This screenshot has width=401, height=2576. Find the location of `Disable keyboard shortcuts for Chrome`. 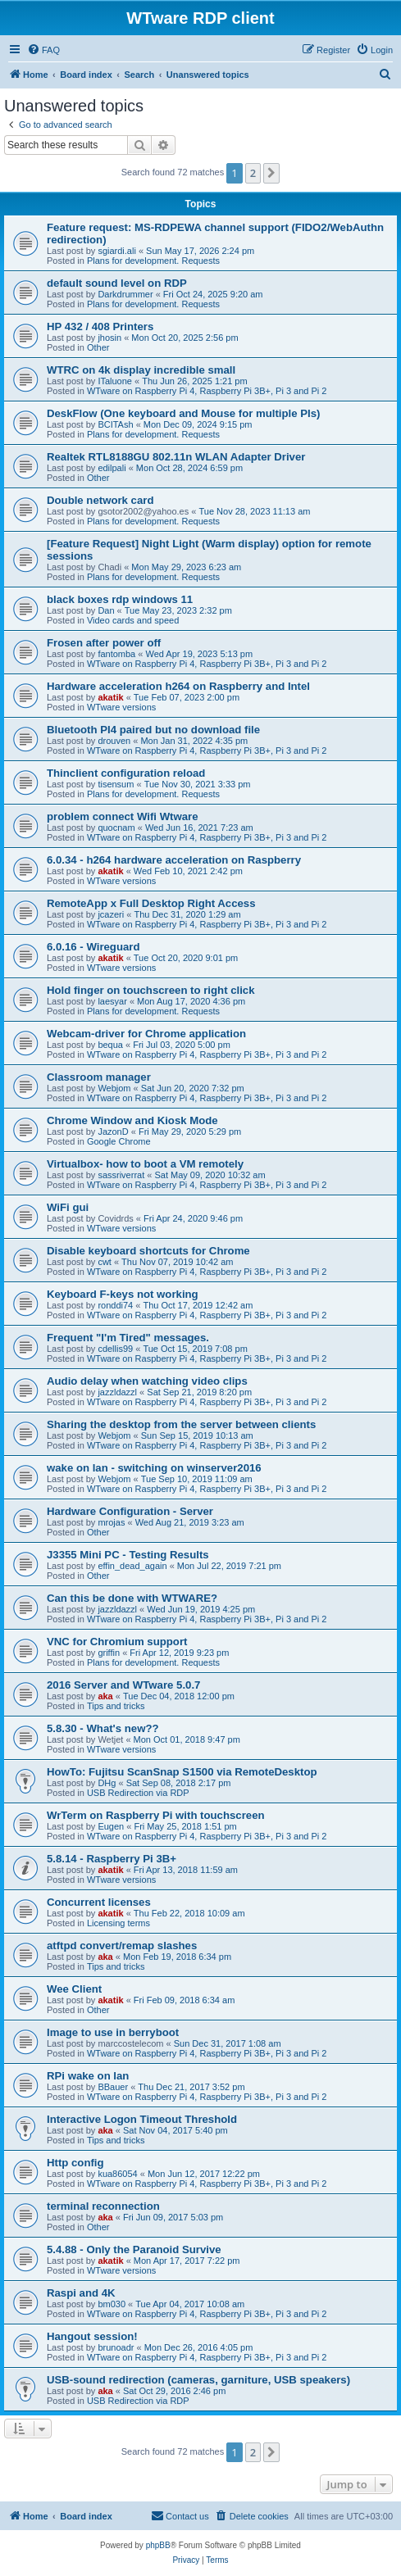

Disable keyboard shortcuts for Chrome is located at coordinates (148, 1251).